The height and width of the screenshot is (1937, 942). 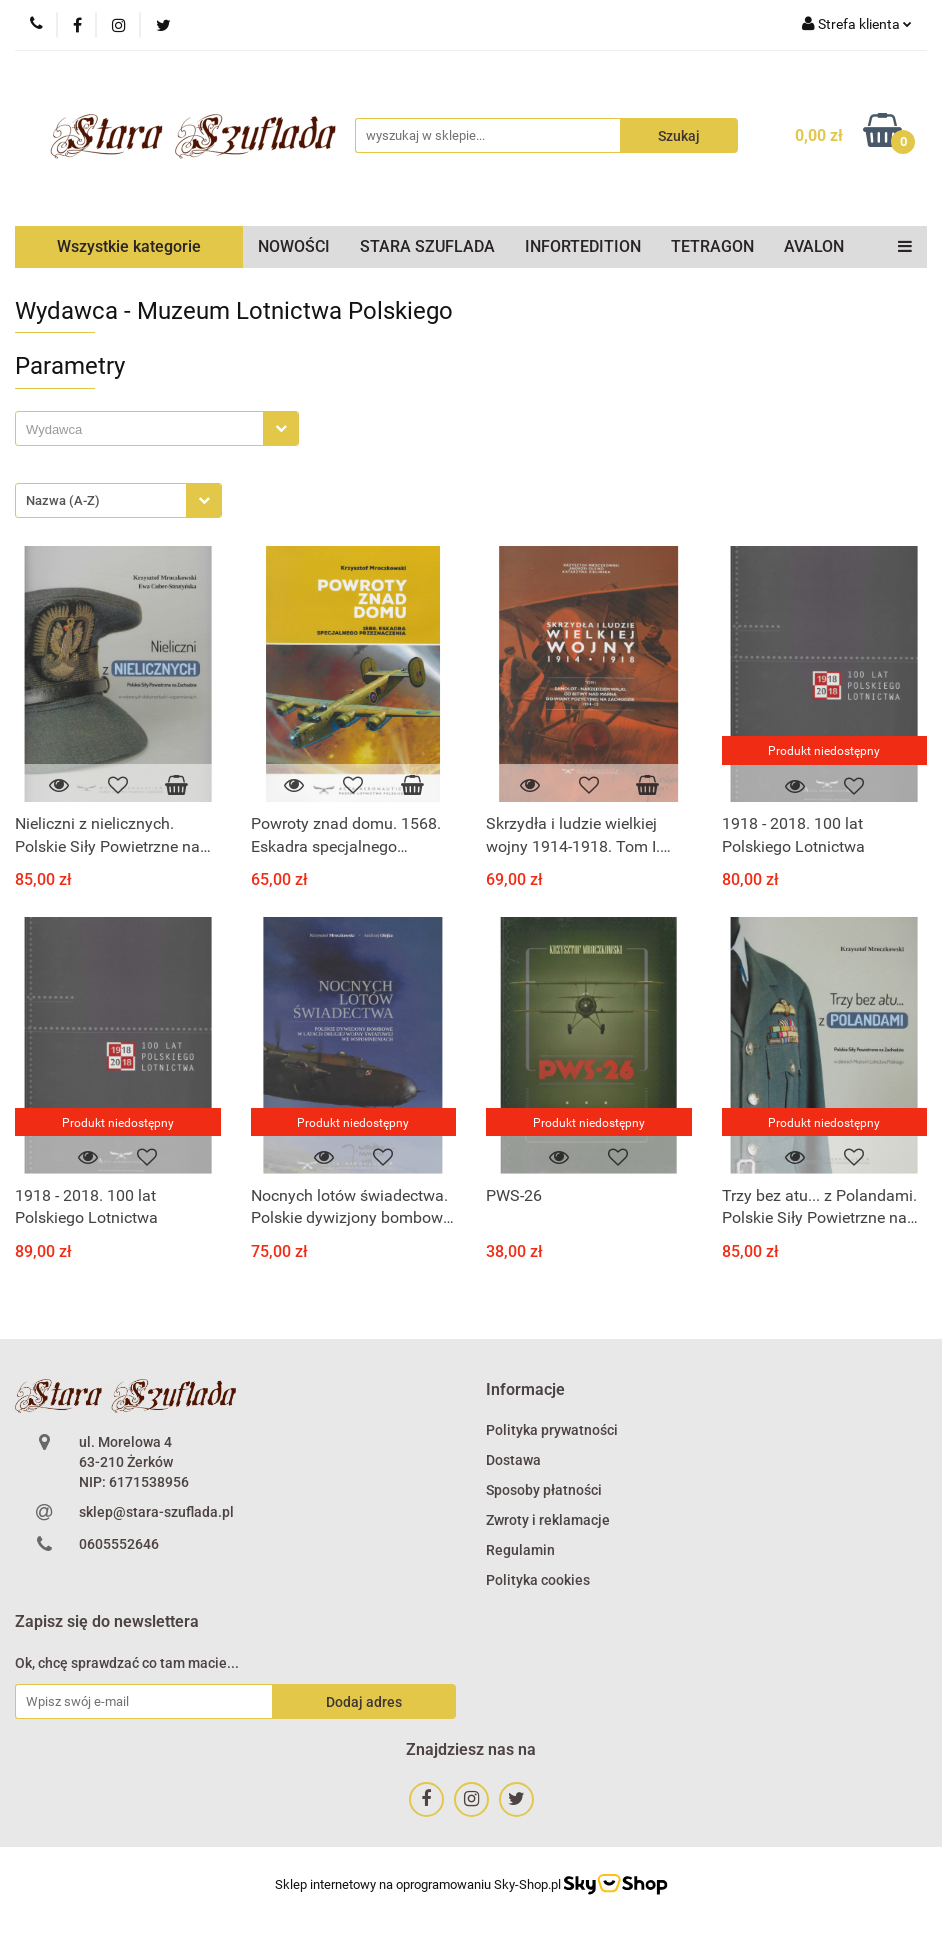 What do you see at coordinates (712, 246) in the screenshot?
I see `TETRAGON` at bounding box center [712, 246].